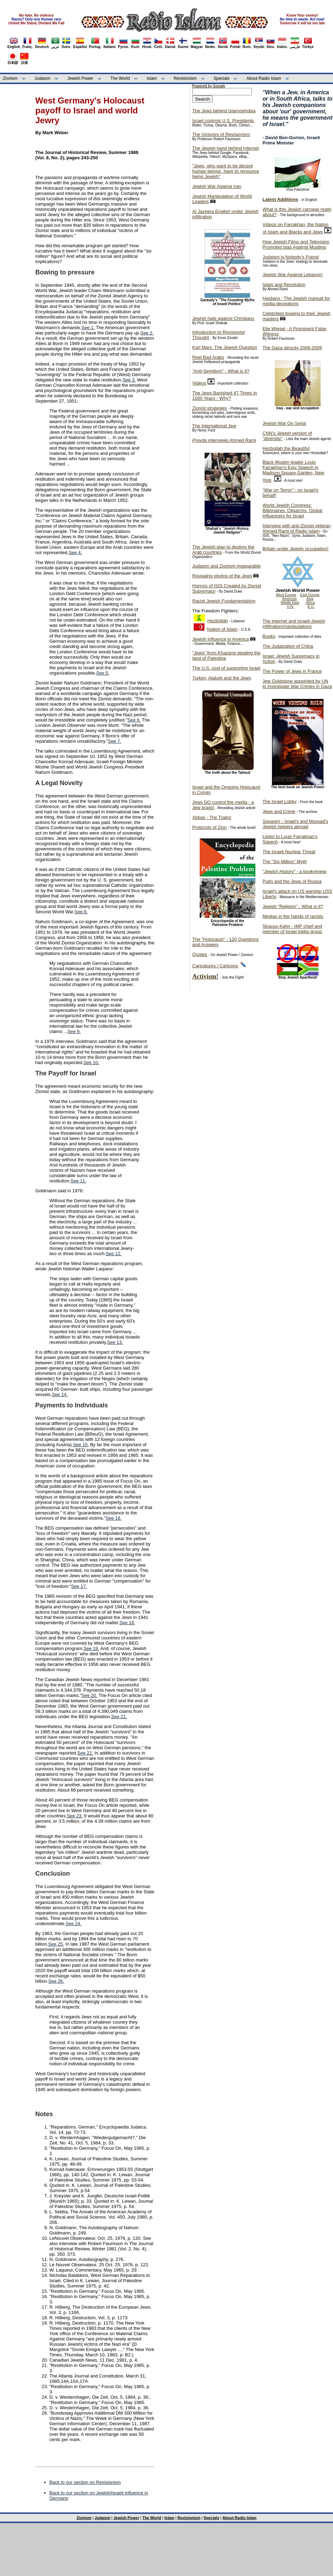  I want to click on Jewish War Against Iran, so click(216, 186).